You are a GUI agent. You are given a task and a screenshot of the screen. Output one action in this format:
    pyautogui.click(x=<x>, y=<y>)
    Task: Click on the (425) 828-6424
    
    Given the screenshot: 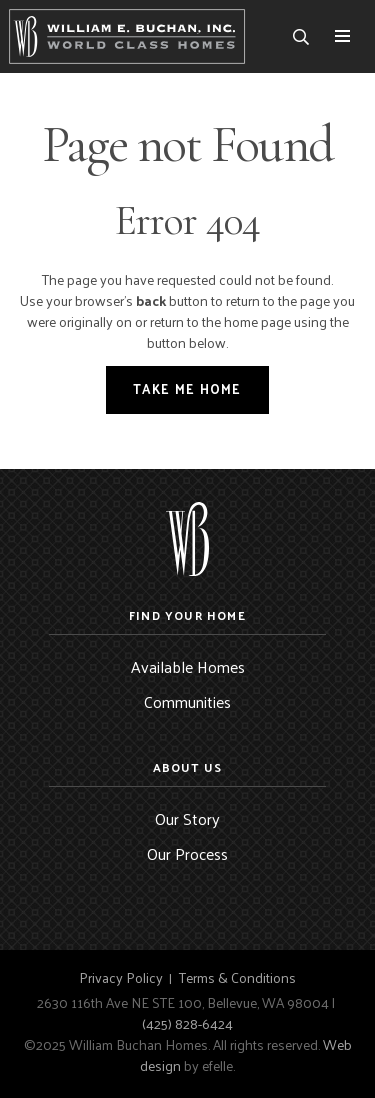 What is the action you would take?
    pyautogui.click(x=187, y=1023)
    